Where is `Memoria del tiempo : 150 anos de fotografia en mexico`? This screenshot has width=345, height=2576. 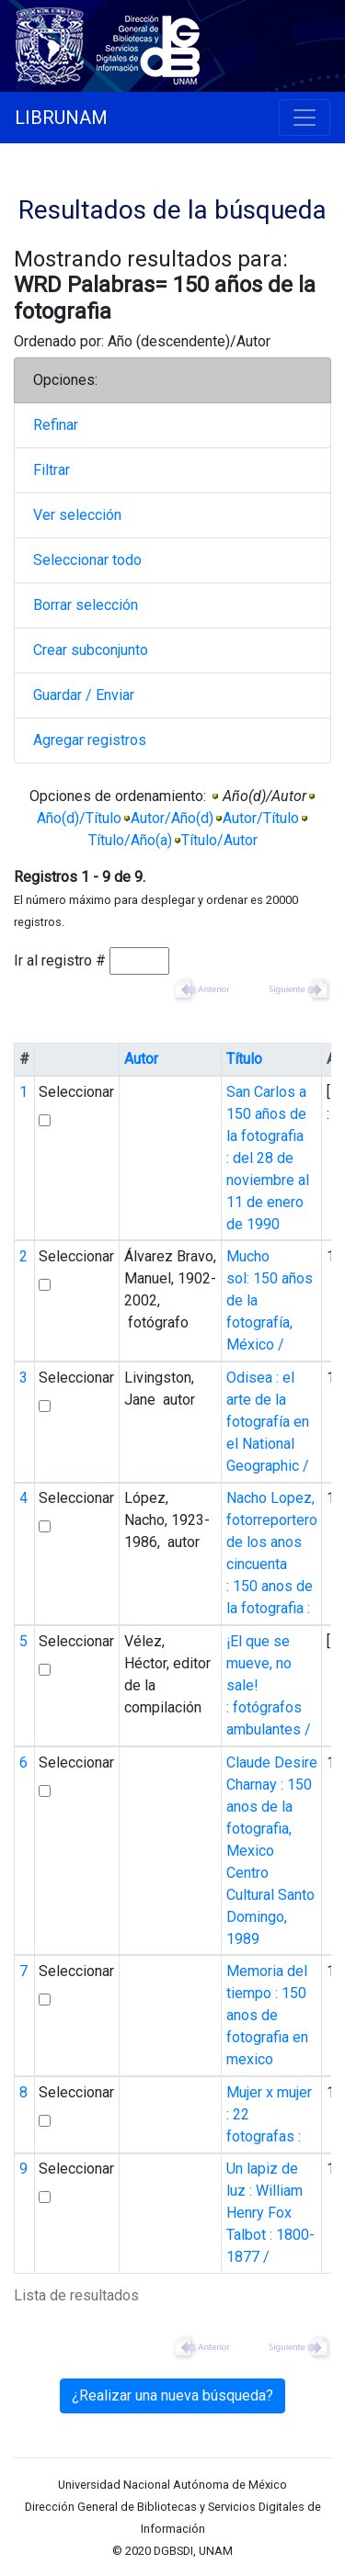 Memoria del tiempo : 150 anos de fotografia en mexico is located at coordinates (267, 2015).